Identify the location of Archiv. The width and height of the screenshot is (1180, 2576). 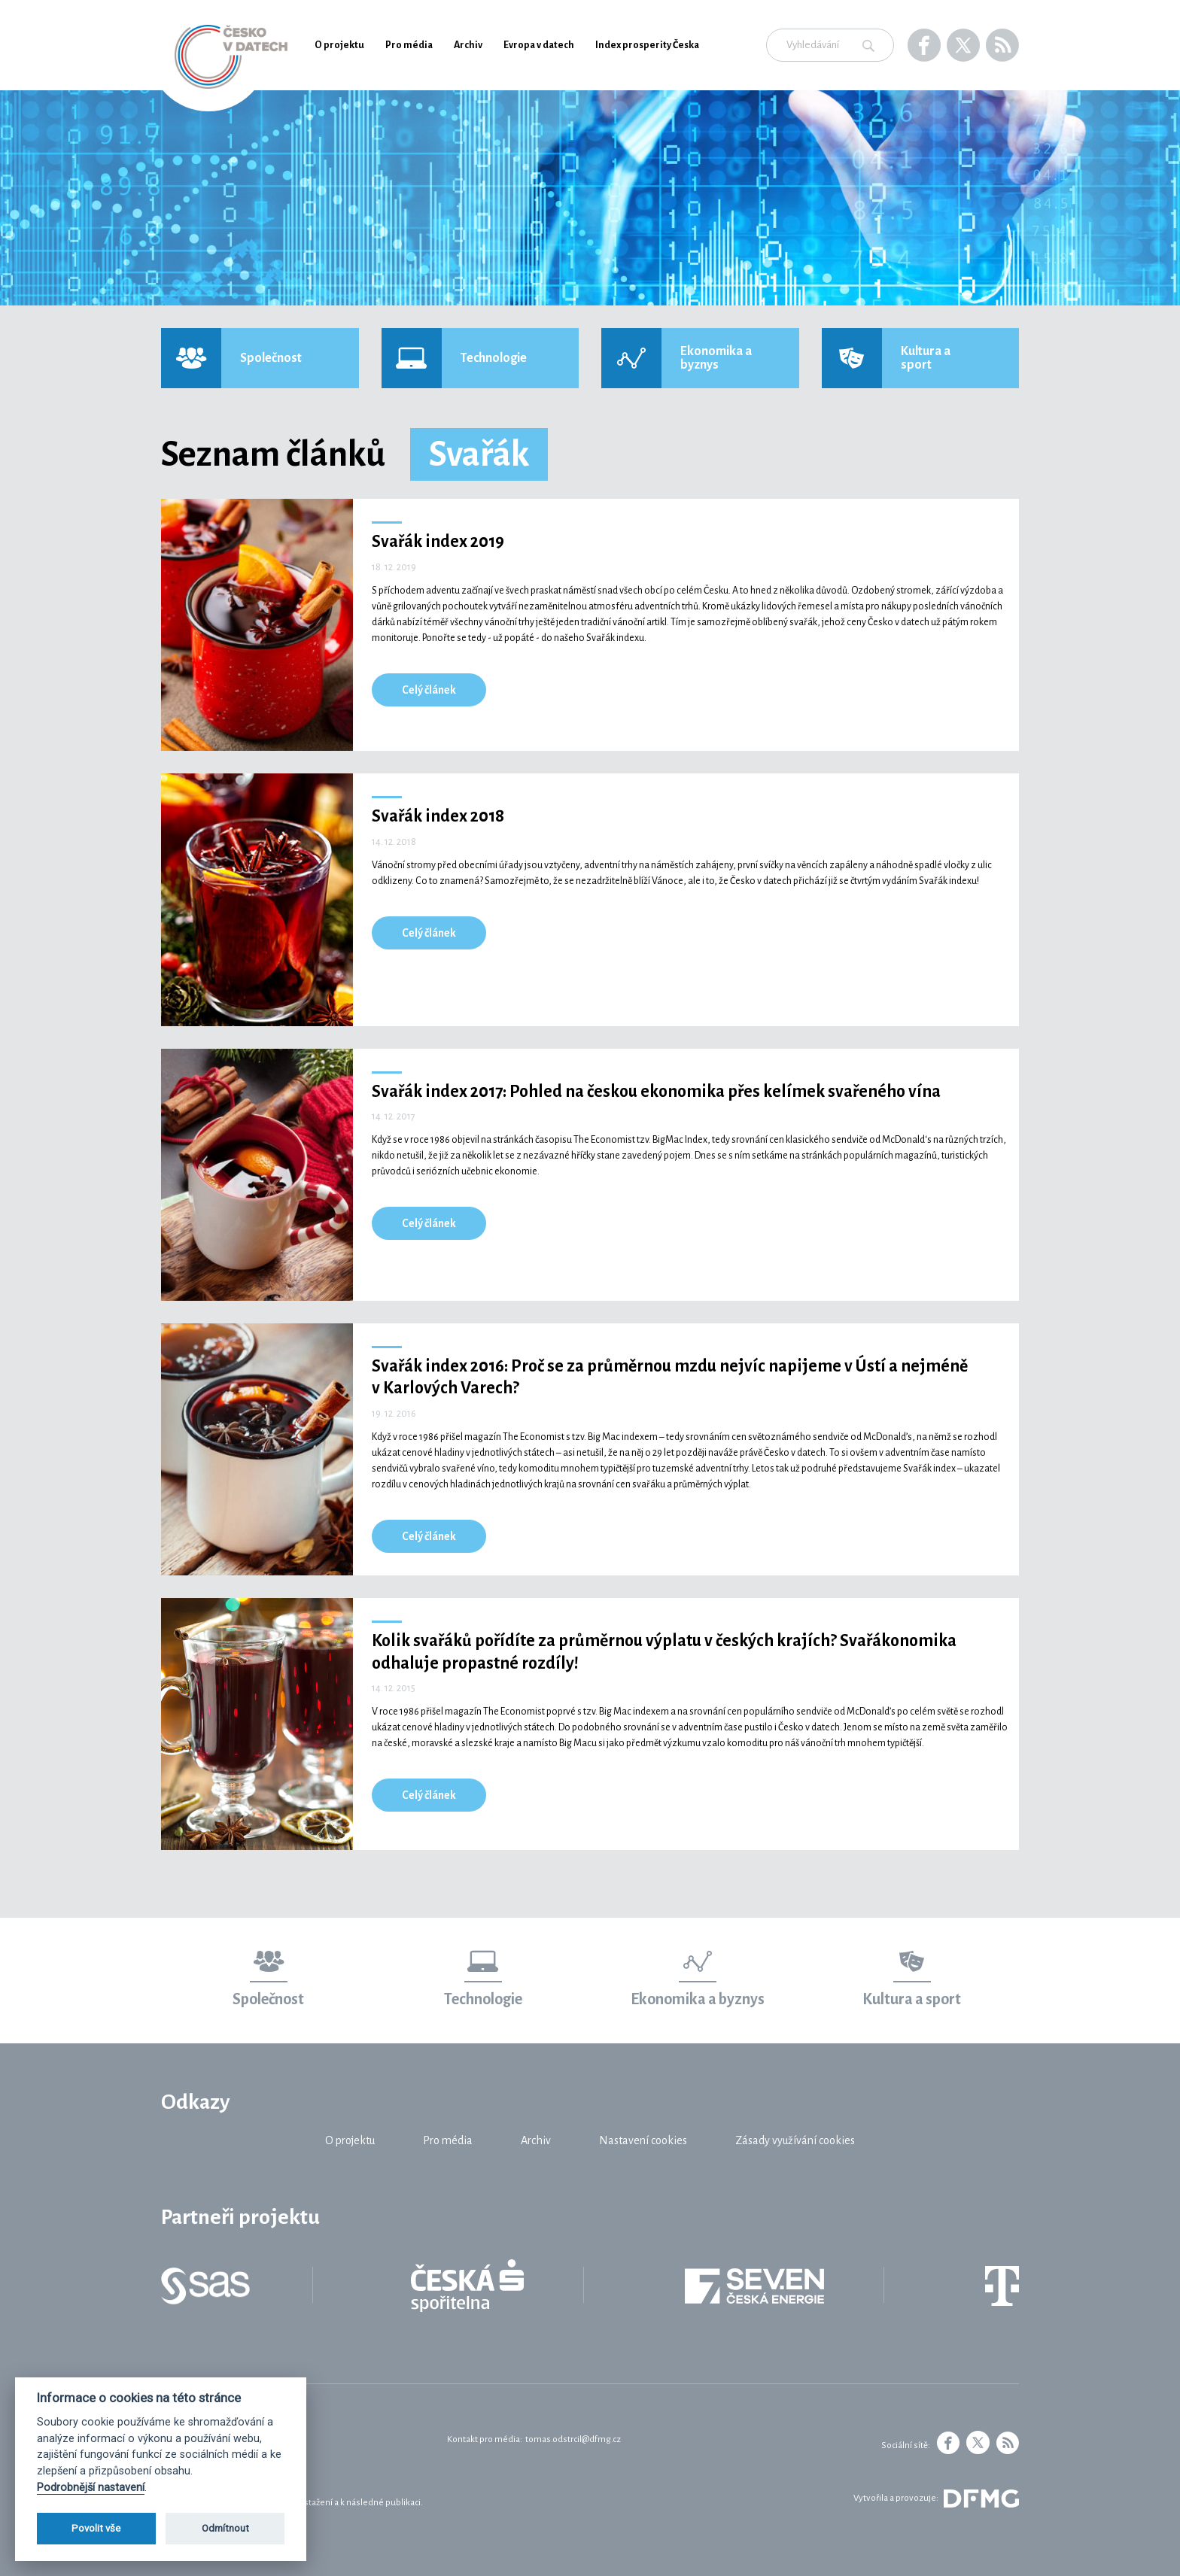
(468, 45).